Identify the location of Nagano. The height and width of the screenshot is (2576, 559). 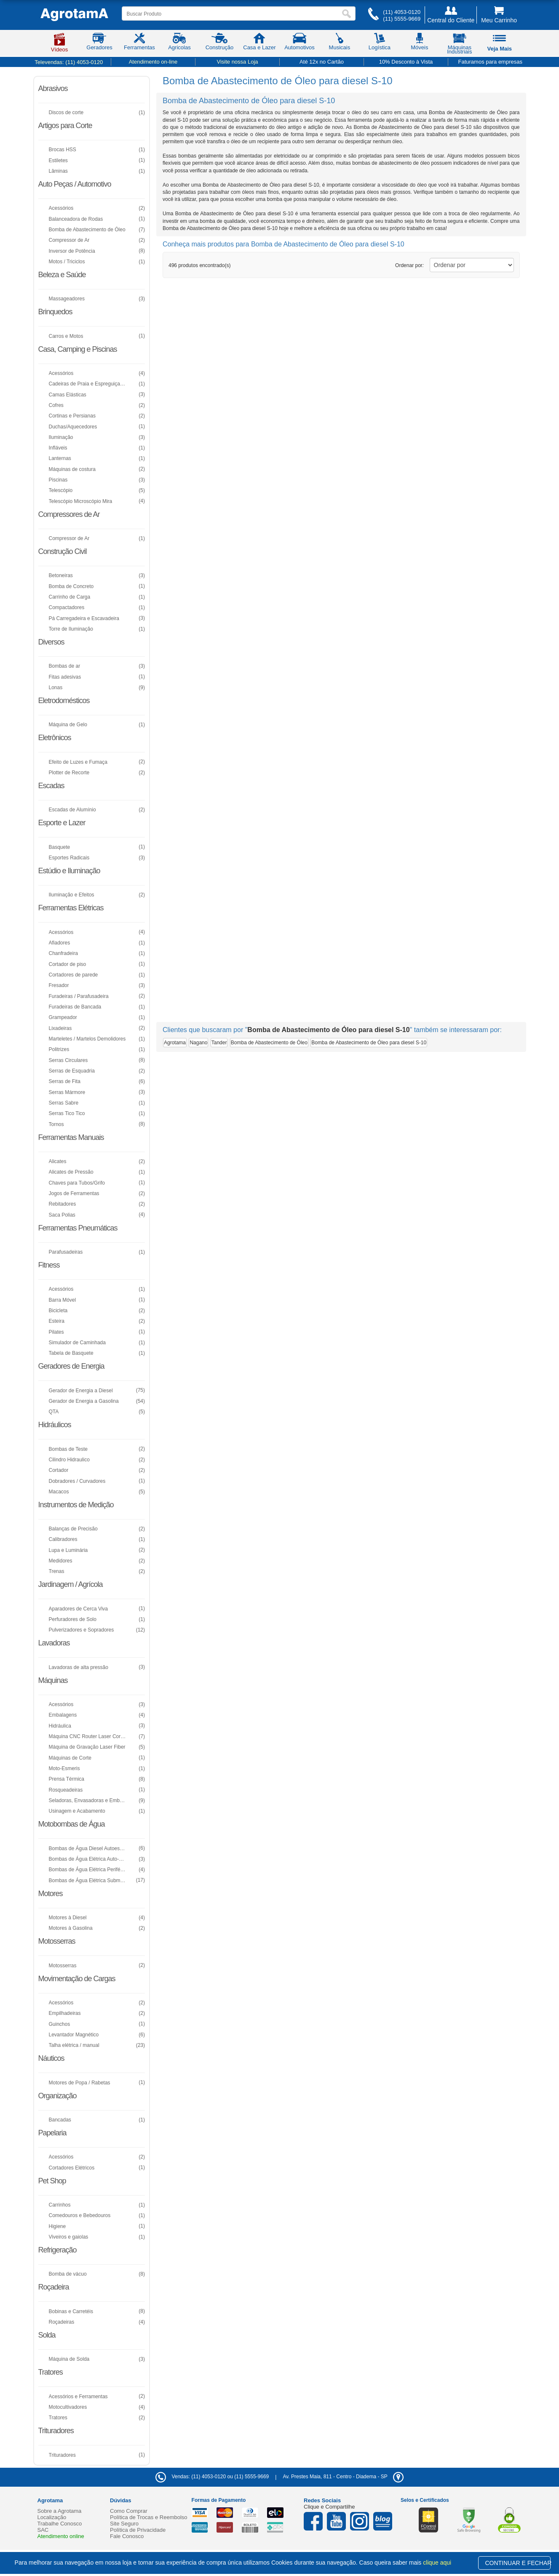
(198, 1043).